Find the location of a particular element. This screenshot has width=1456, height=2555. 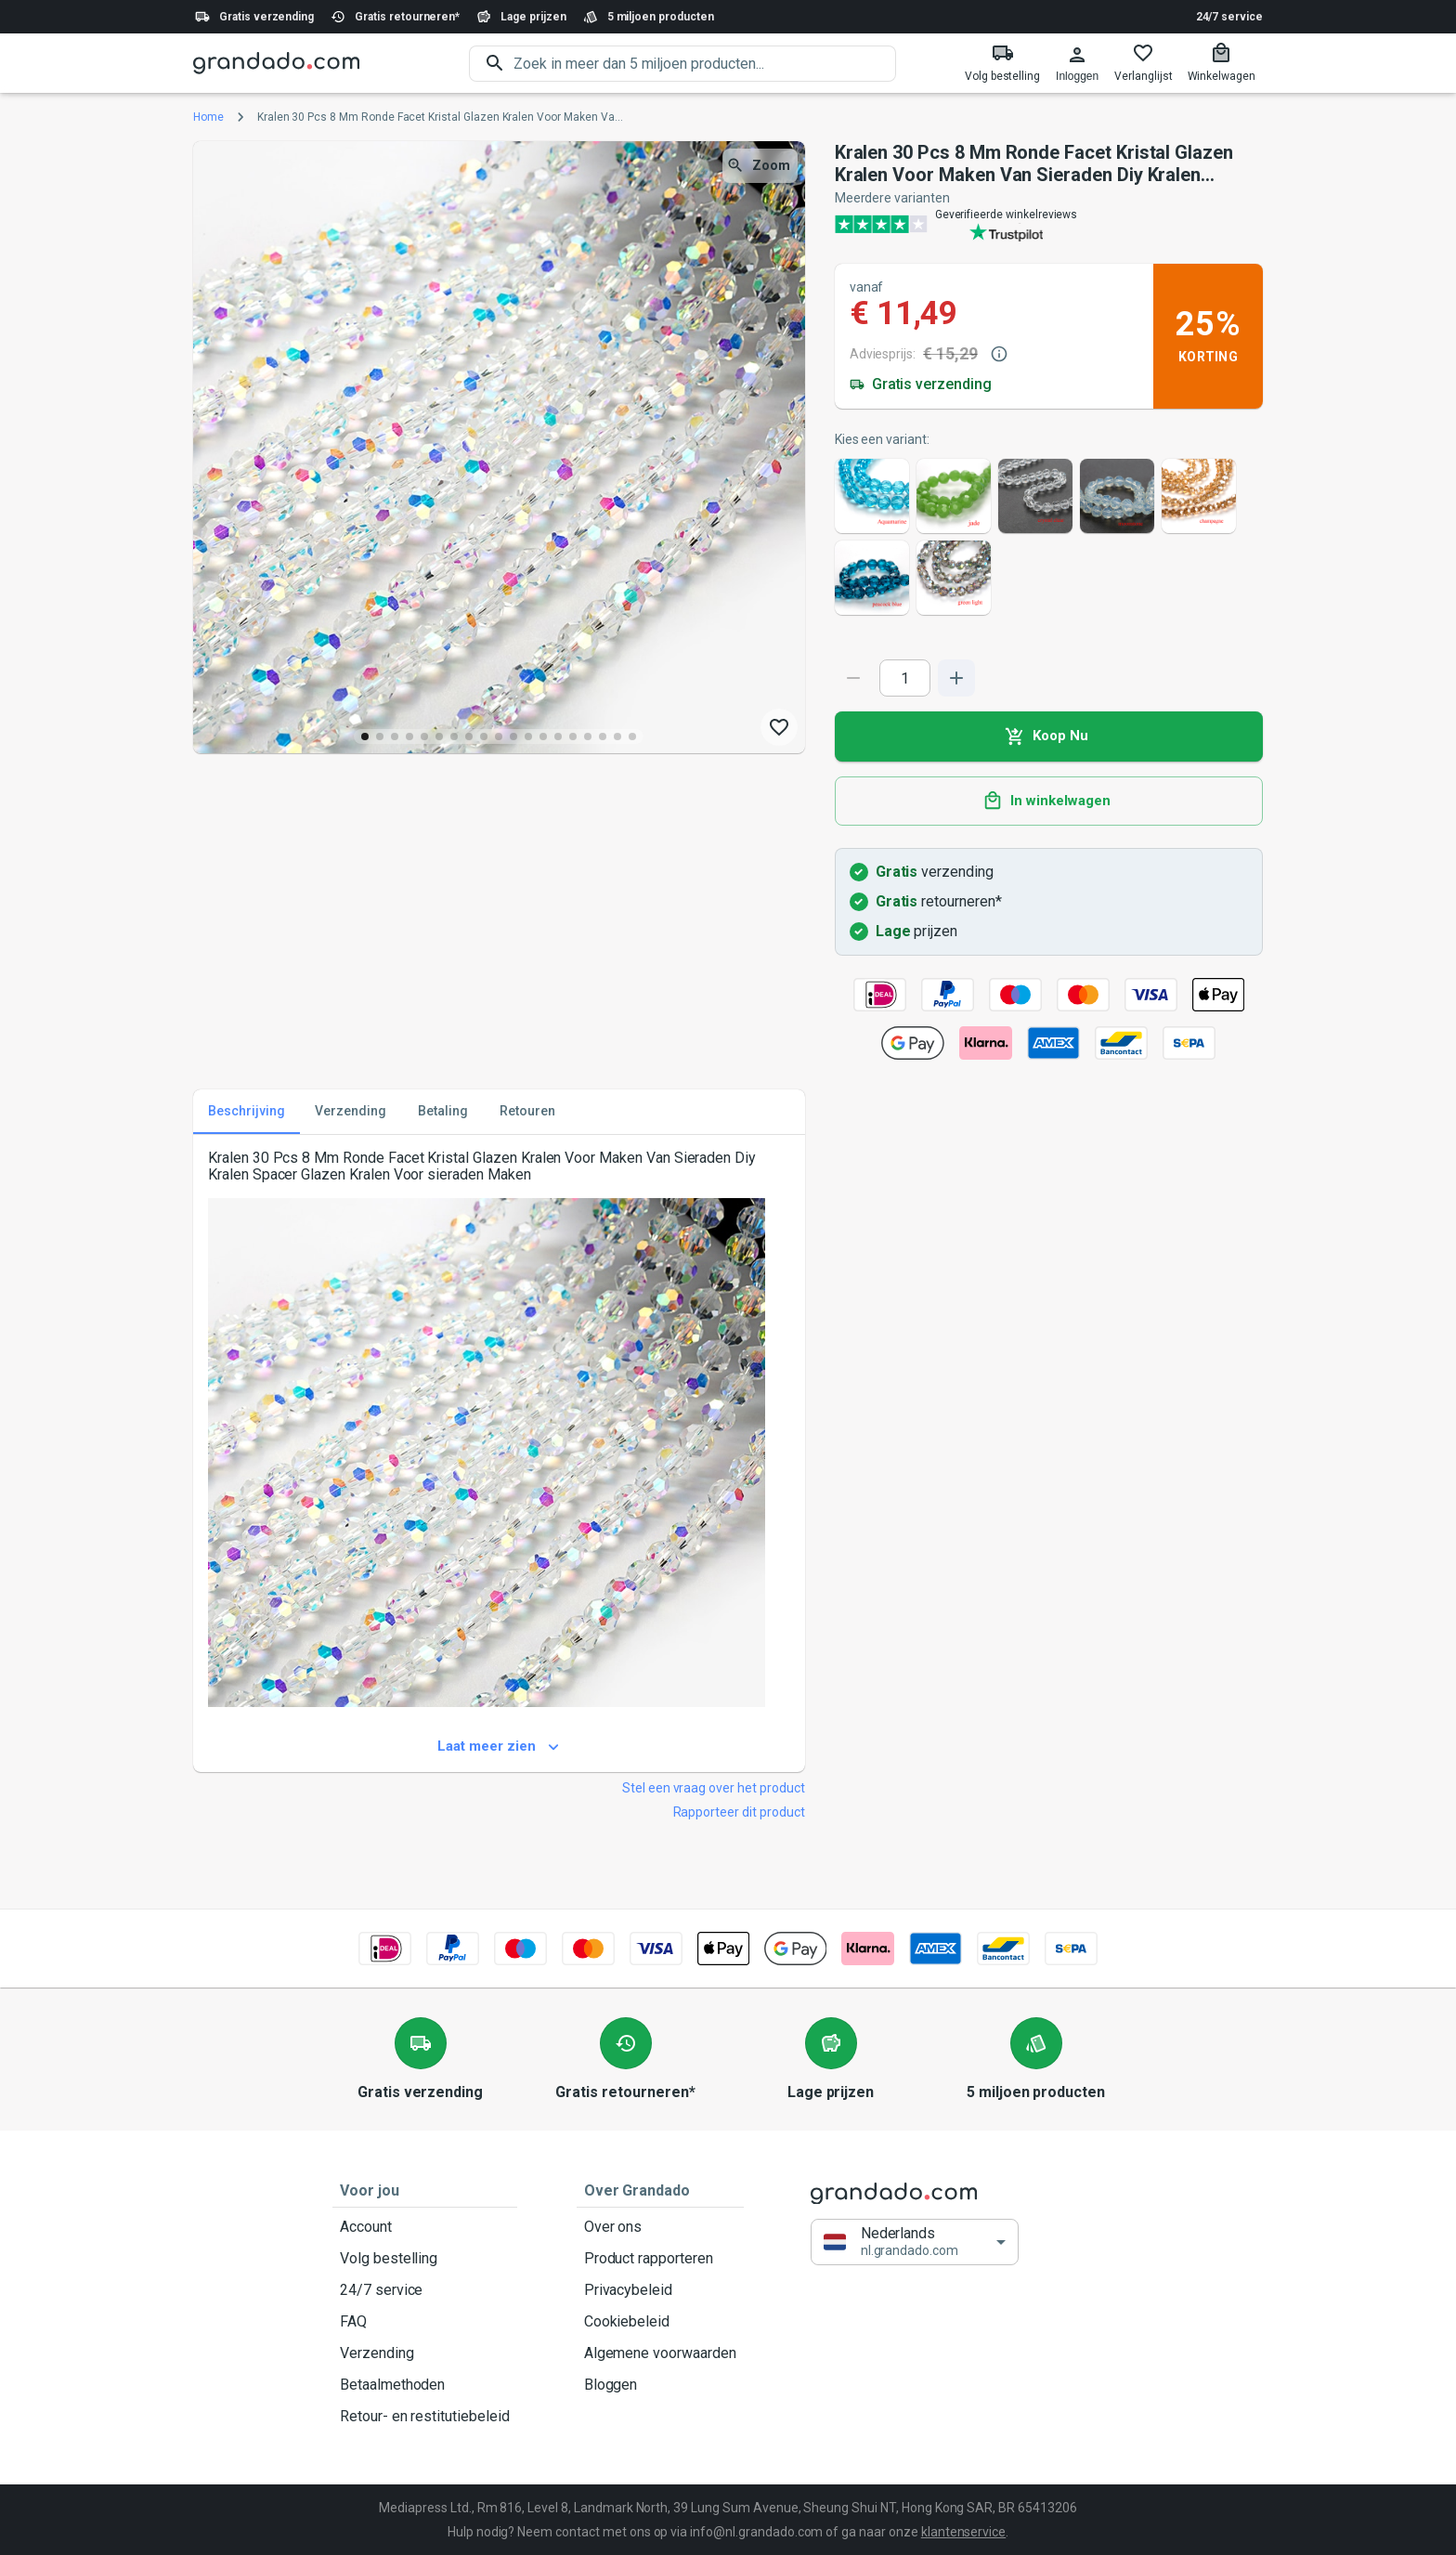

Laat meer zien is located at coordinates (499, 1747).